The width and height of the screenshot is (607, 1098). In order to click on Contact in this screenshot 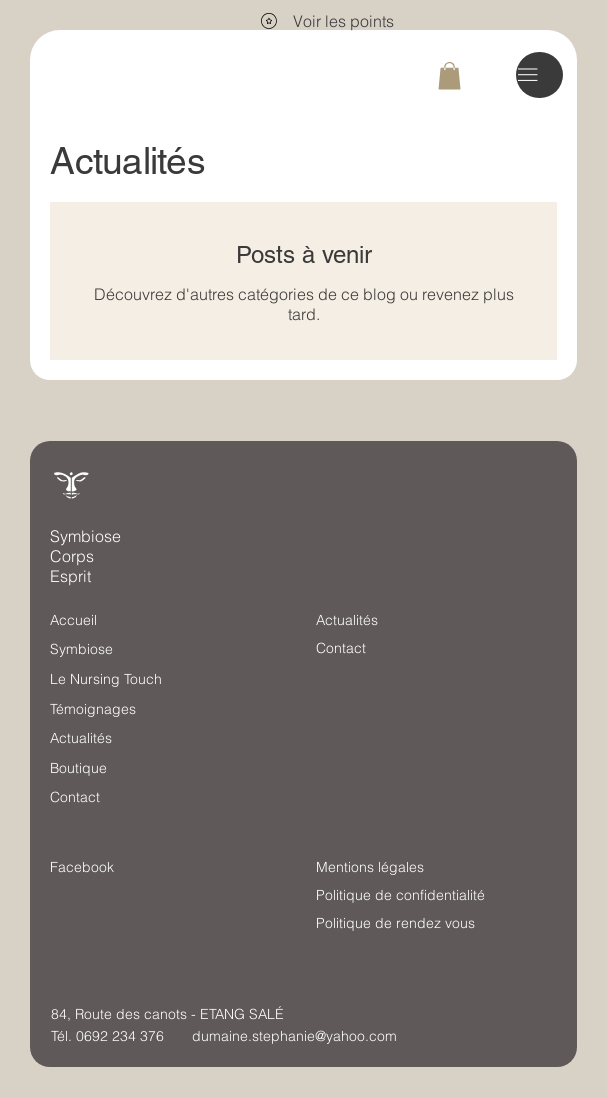, I will do `click(75, 797)`.